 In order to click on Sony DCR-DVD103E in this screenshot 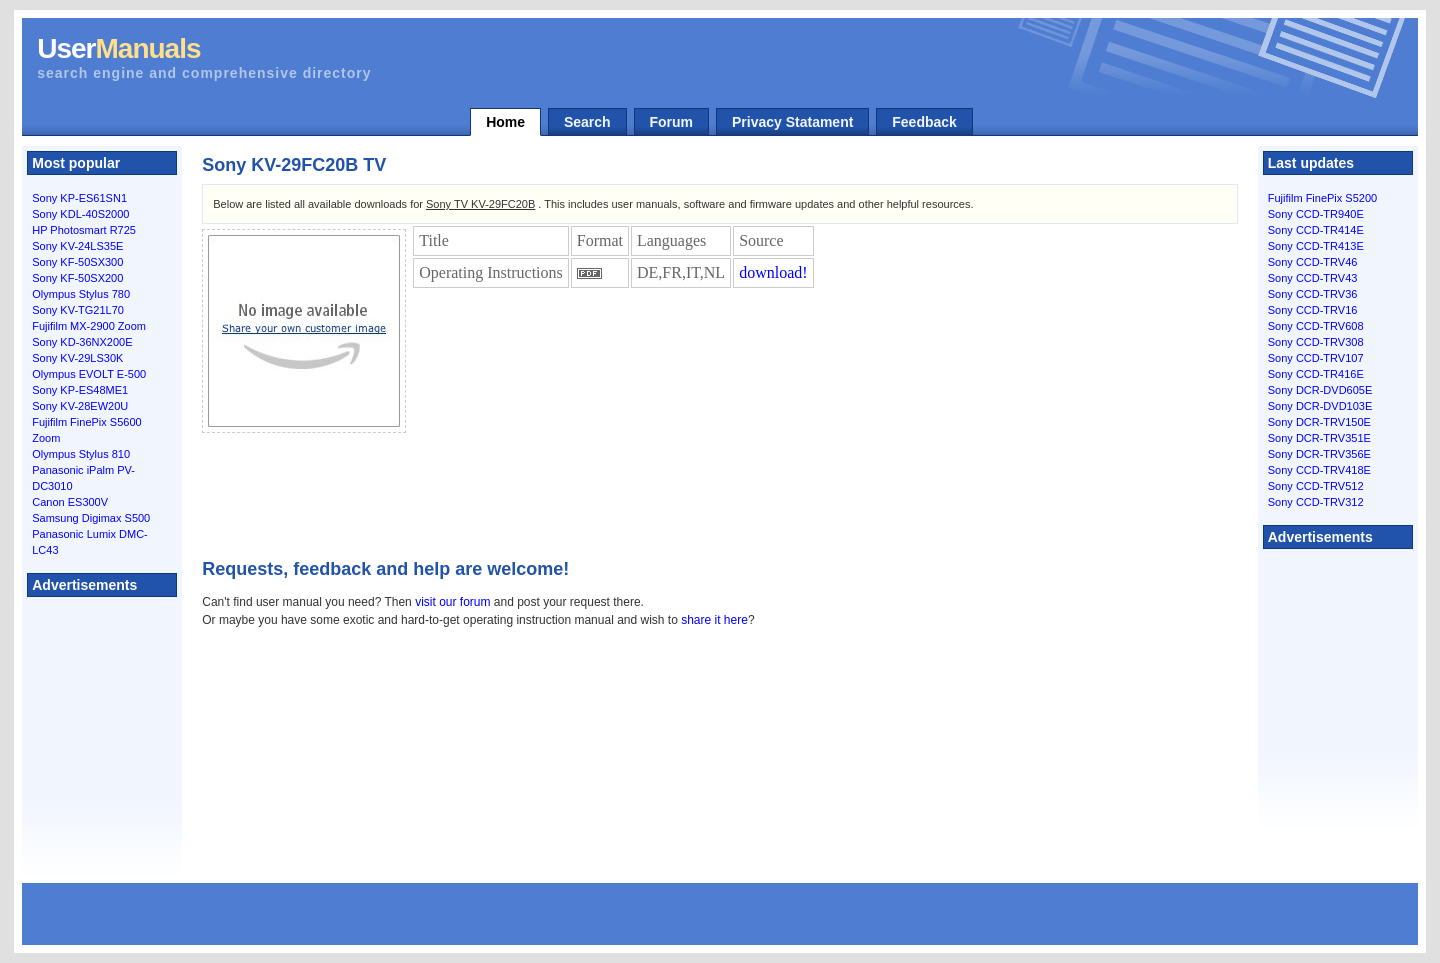, I will do `click(1320, 406)`.